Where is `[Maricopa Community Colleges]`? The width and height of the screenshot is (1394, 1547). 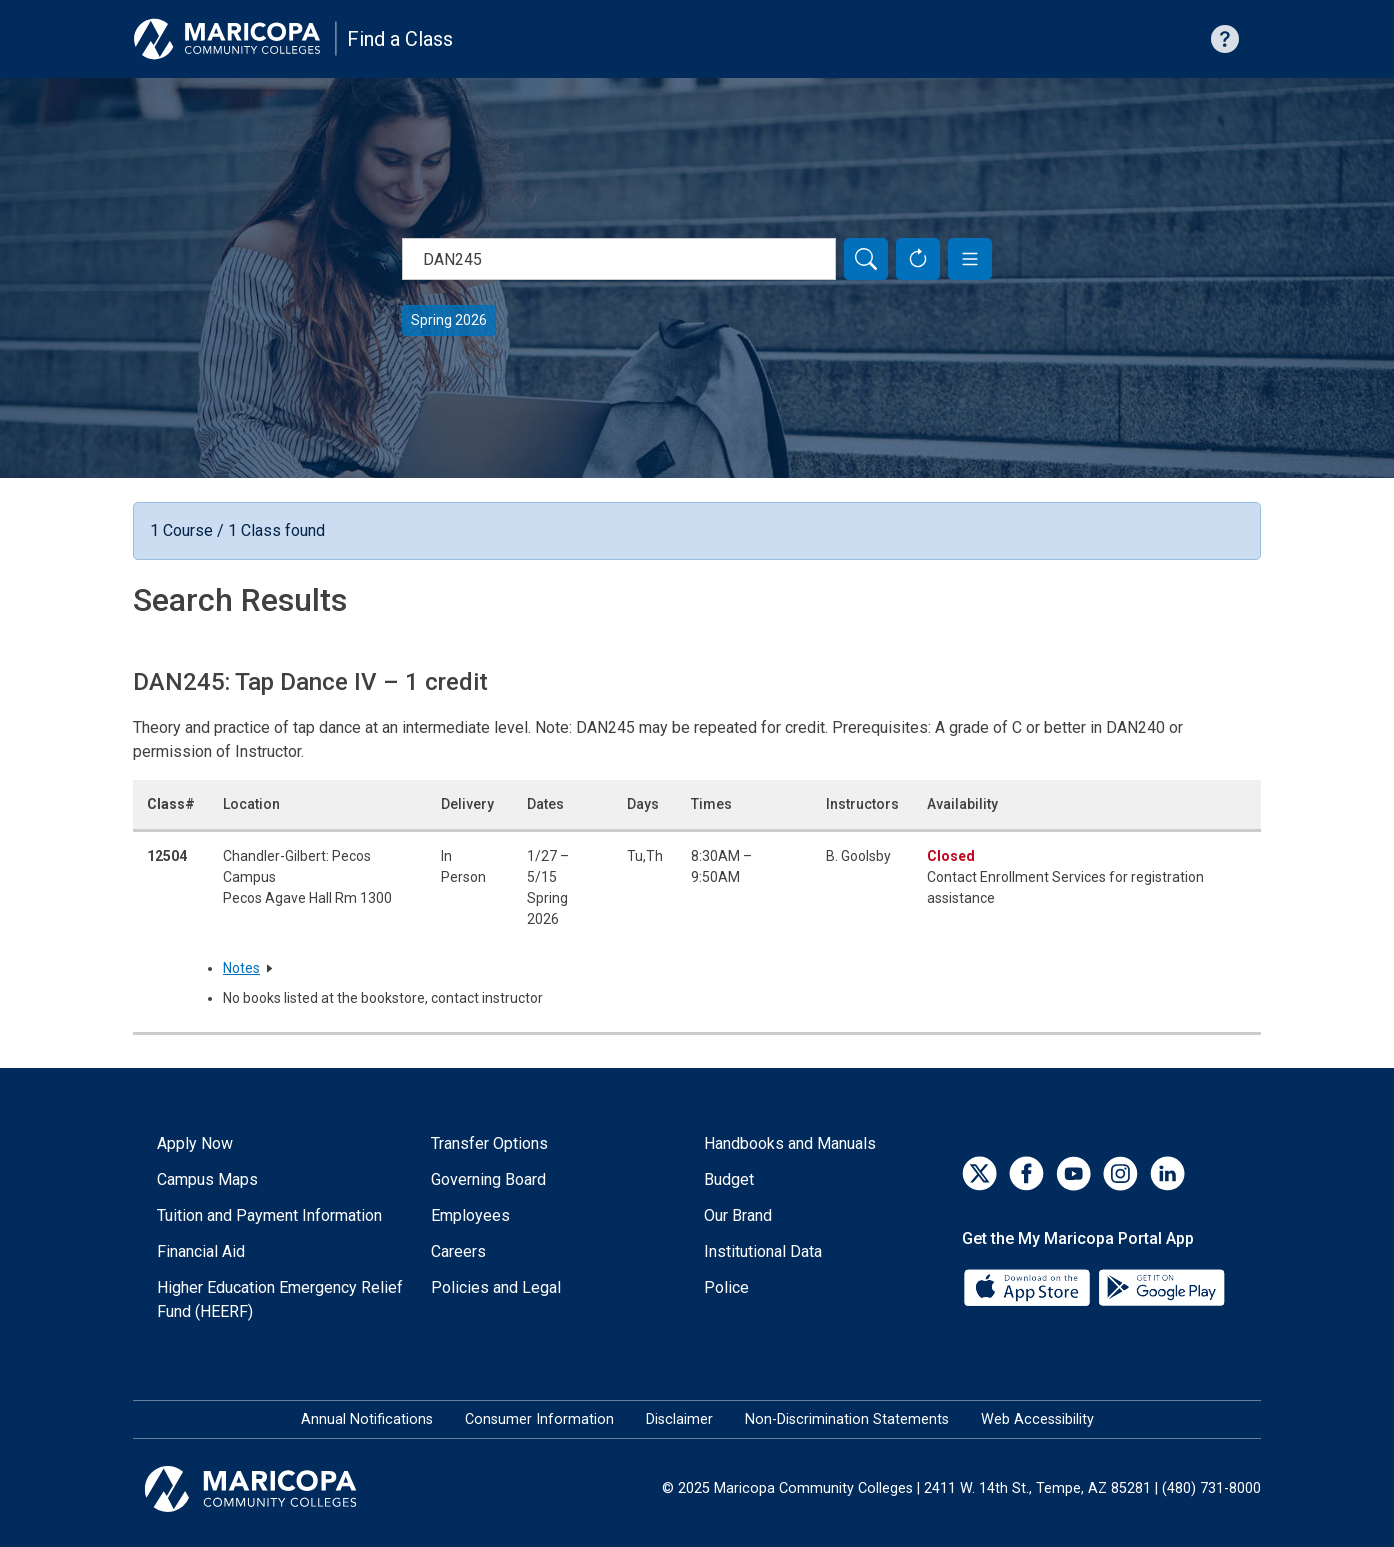 [Maricopa Community Colleges] is located at coordinates (275, 1489).